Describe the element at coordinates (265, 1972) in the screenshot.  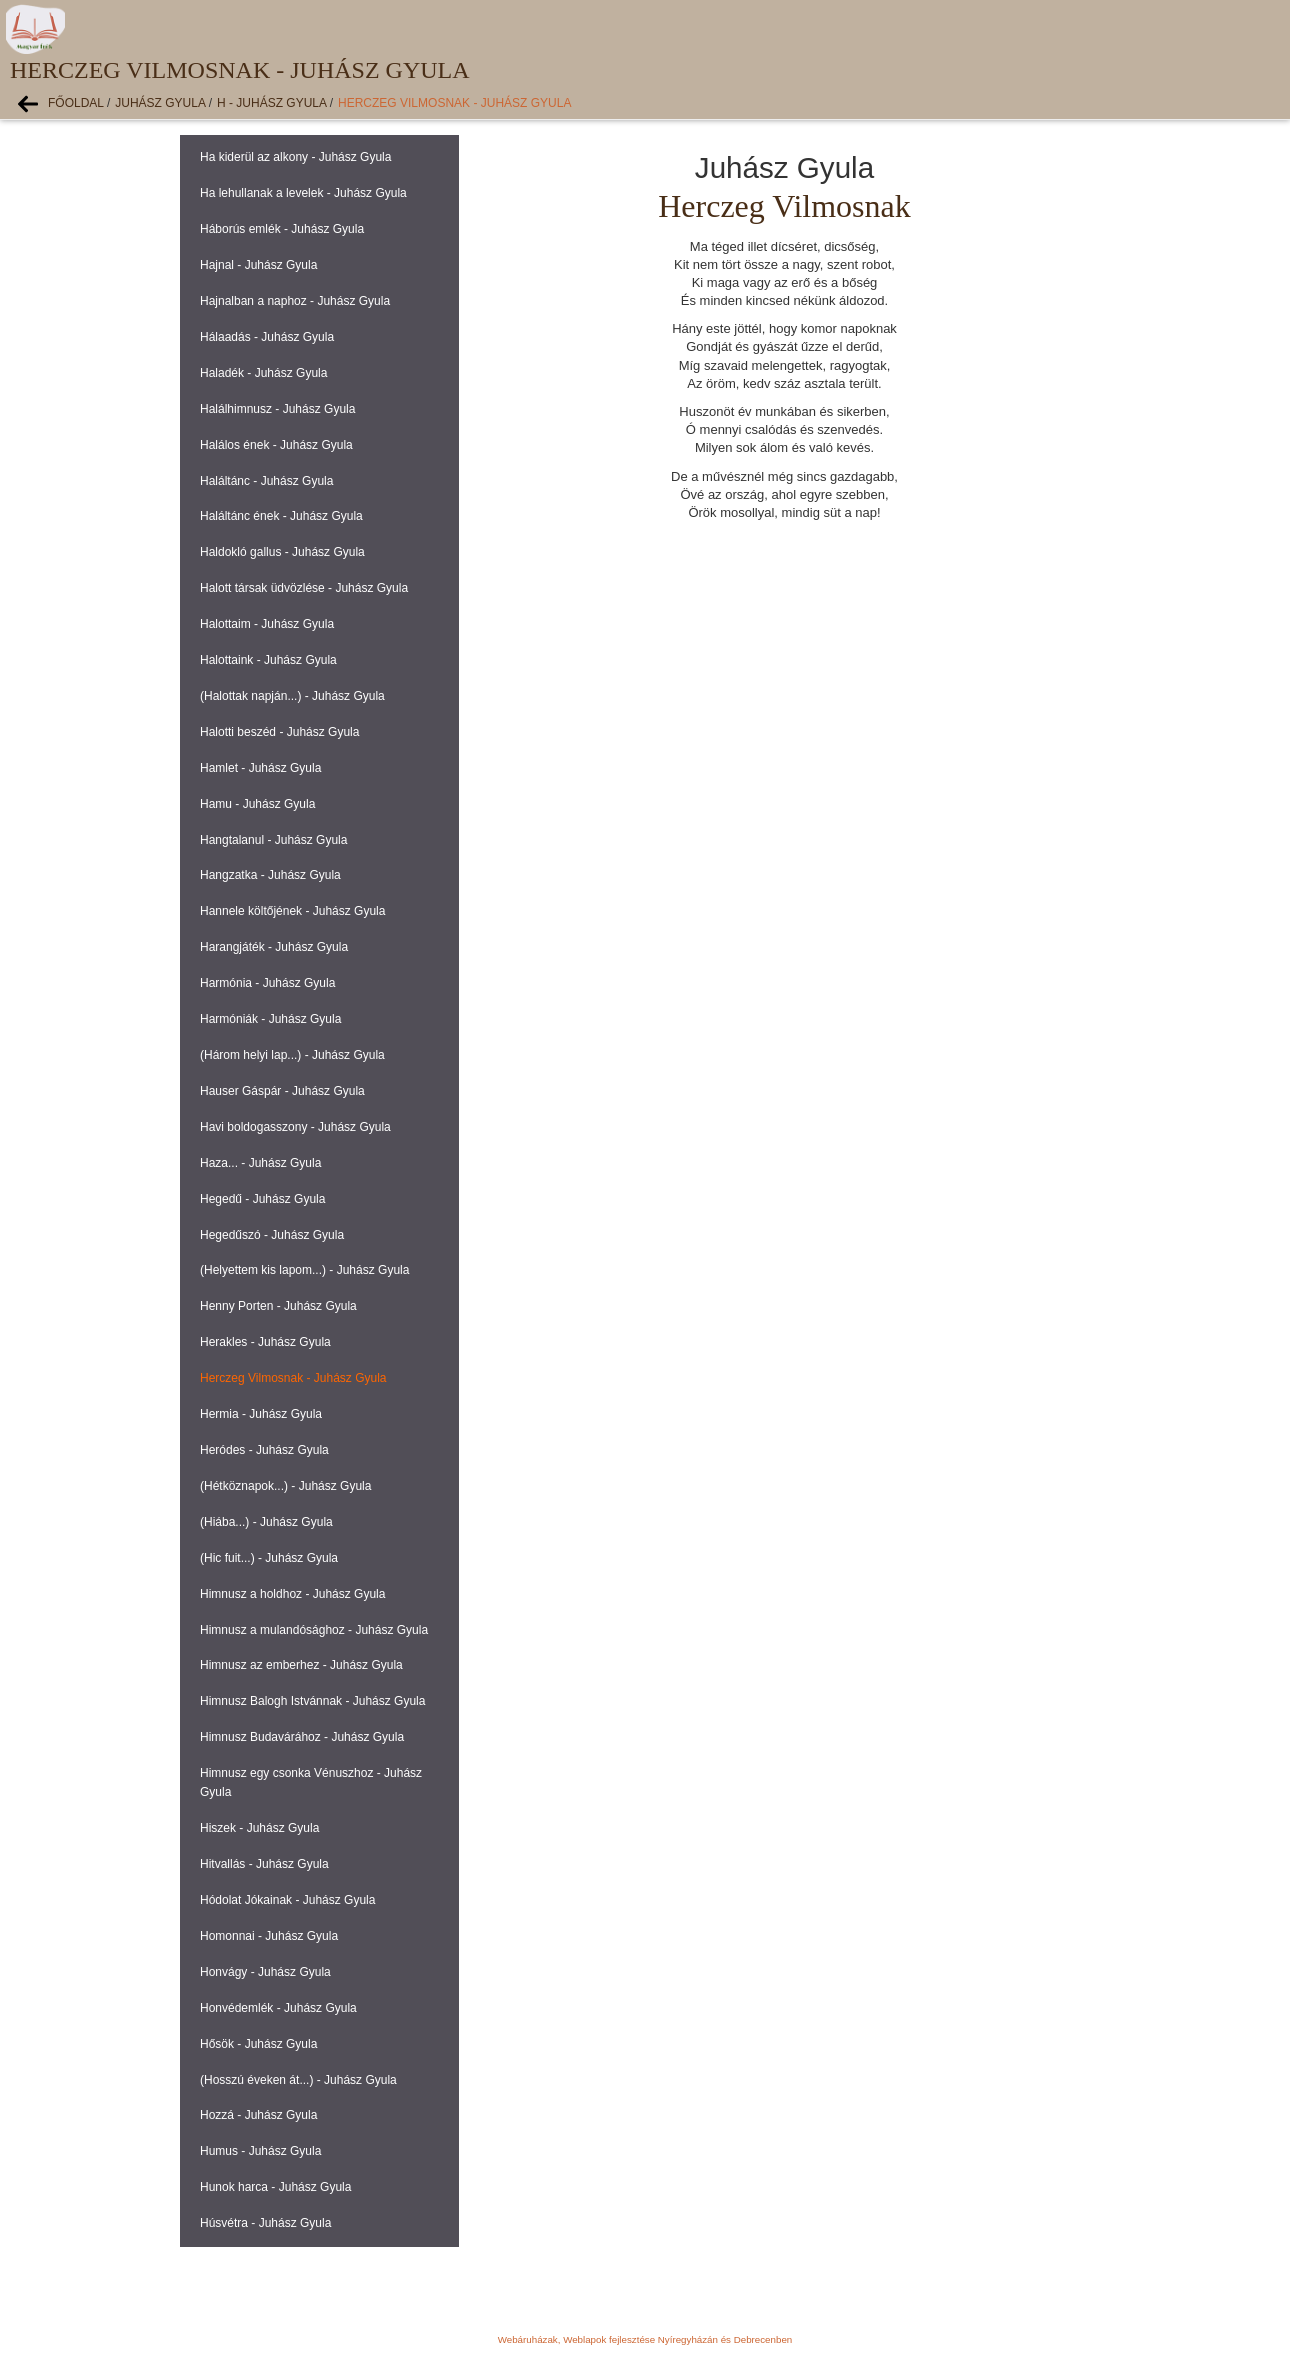
I see `Honvágy - Juhász Gyula` at that location.